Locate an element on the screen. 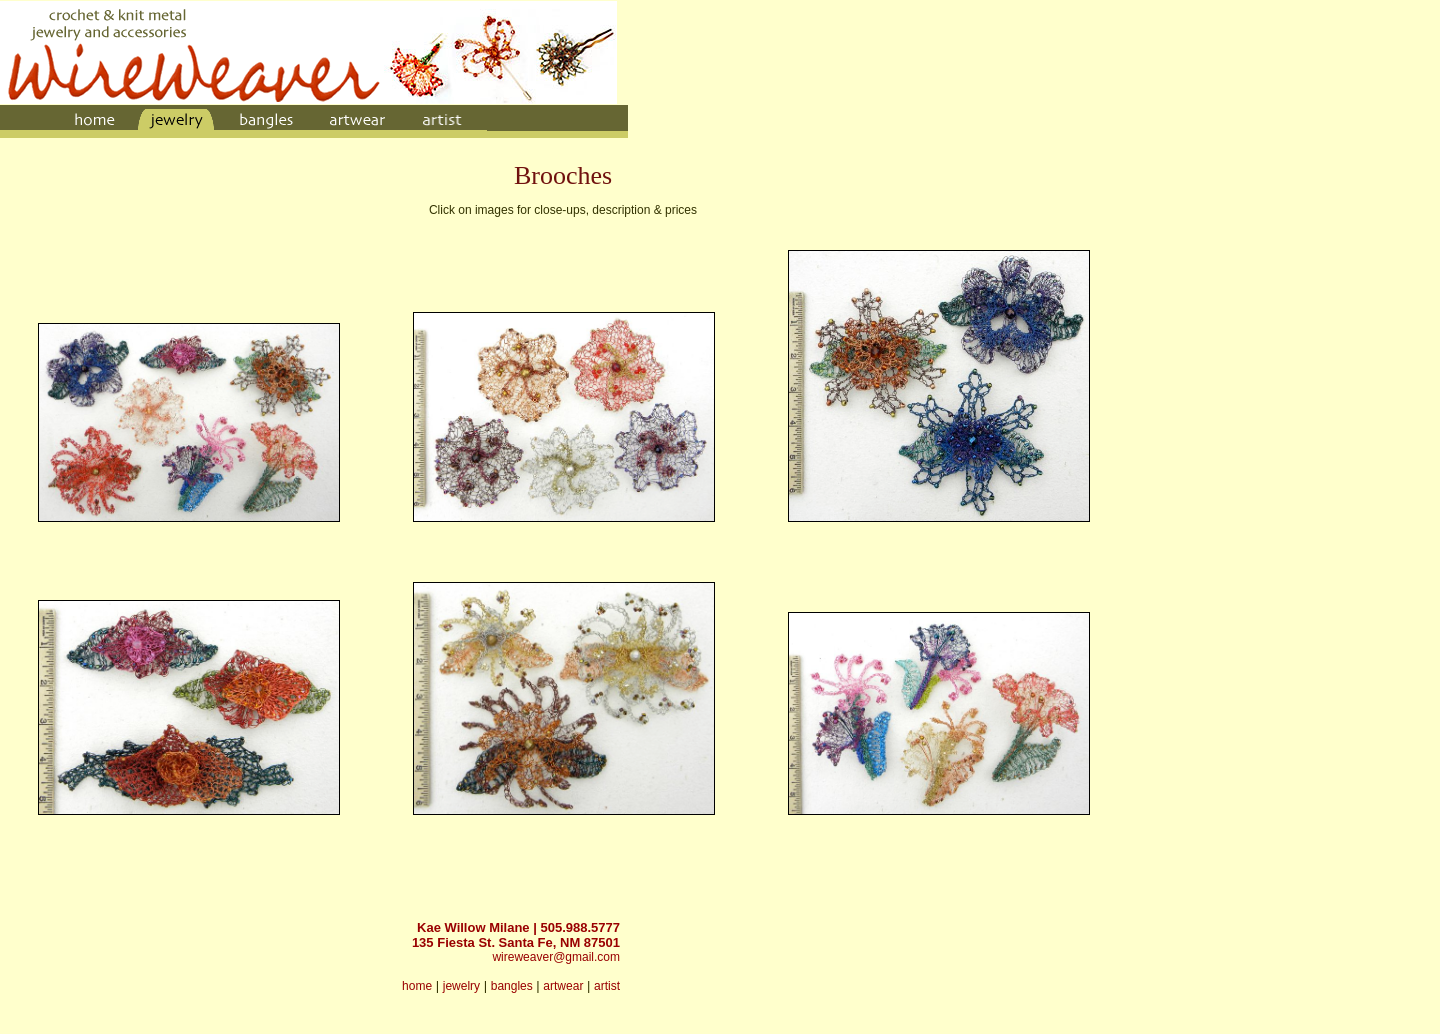 The image size is (1440, 1034). wireweaver@gmail.com is located at coordinates (556, 957).